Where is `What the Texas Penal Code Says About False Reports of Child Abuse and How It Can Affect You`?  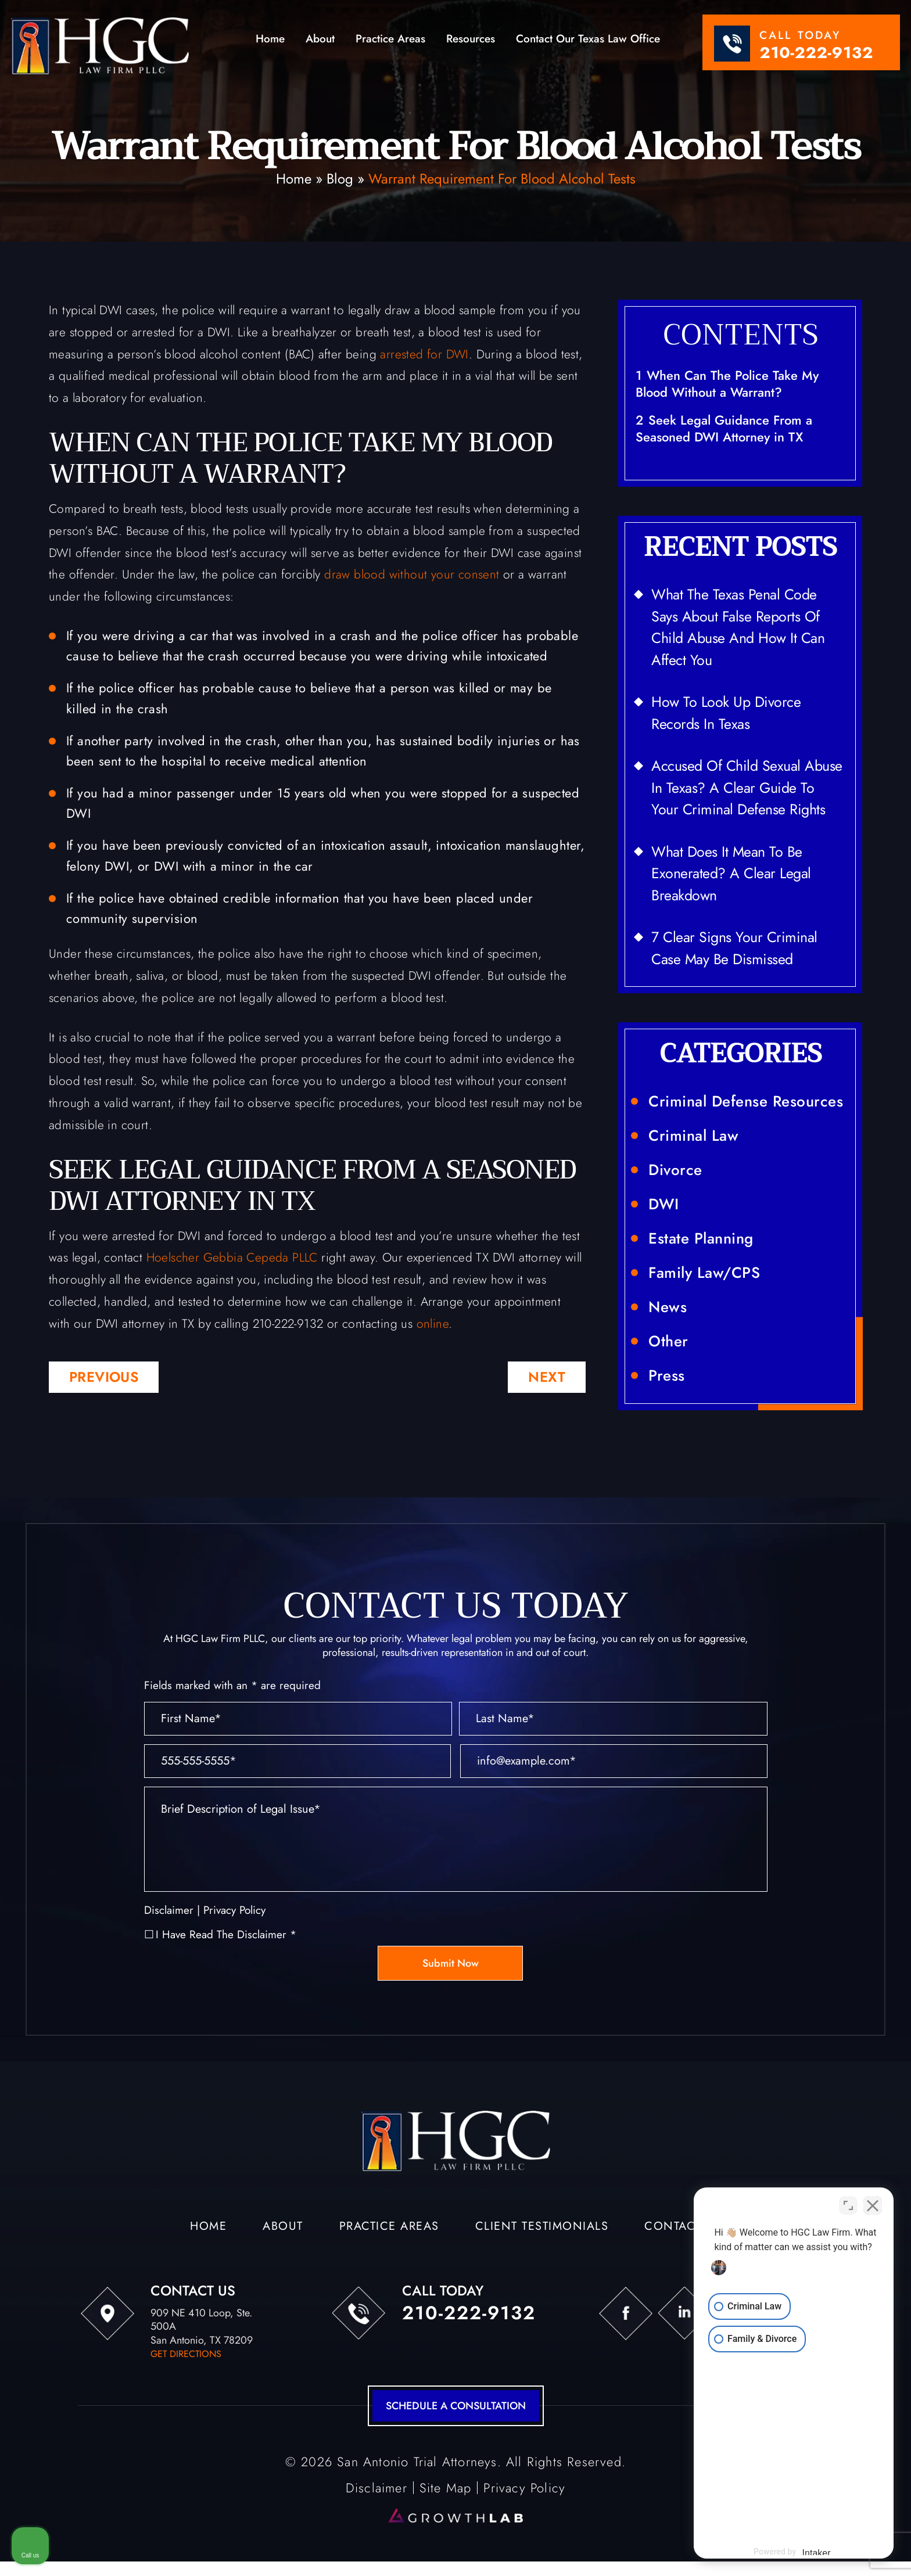 What the Texas Penal Code Says About False Reports of Child Abuse and How It Can Affect You is located at coordinates (737, 627).